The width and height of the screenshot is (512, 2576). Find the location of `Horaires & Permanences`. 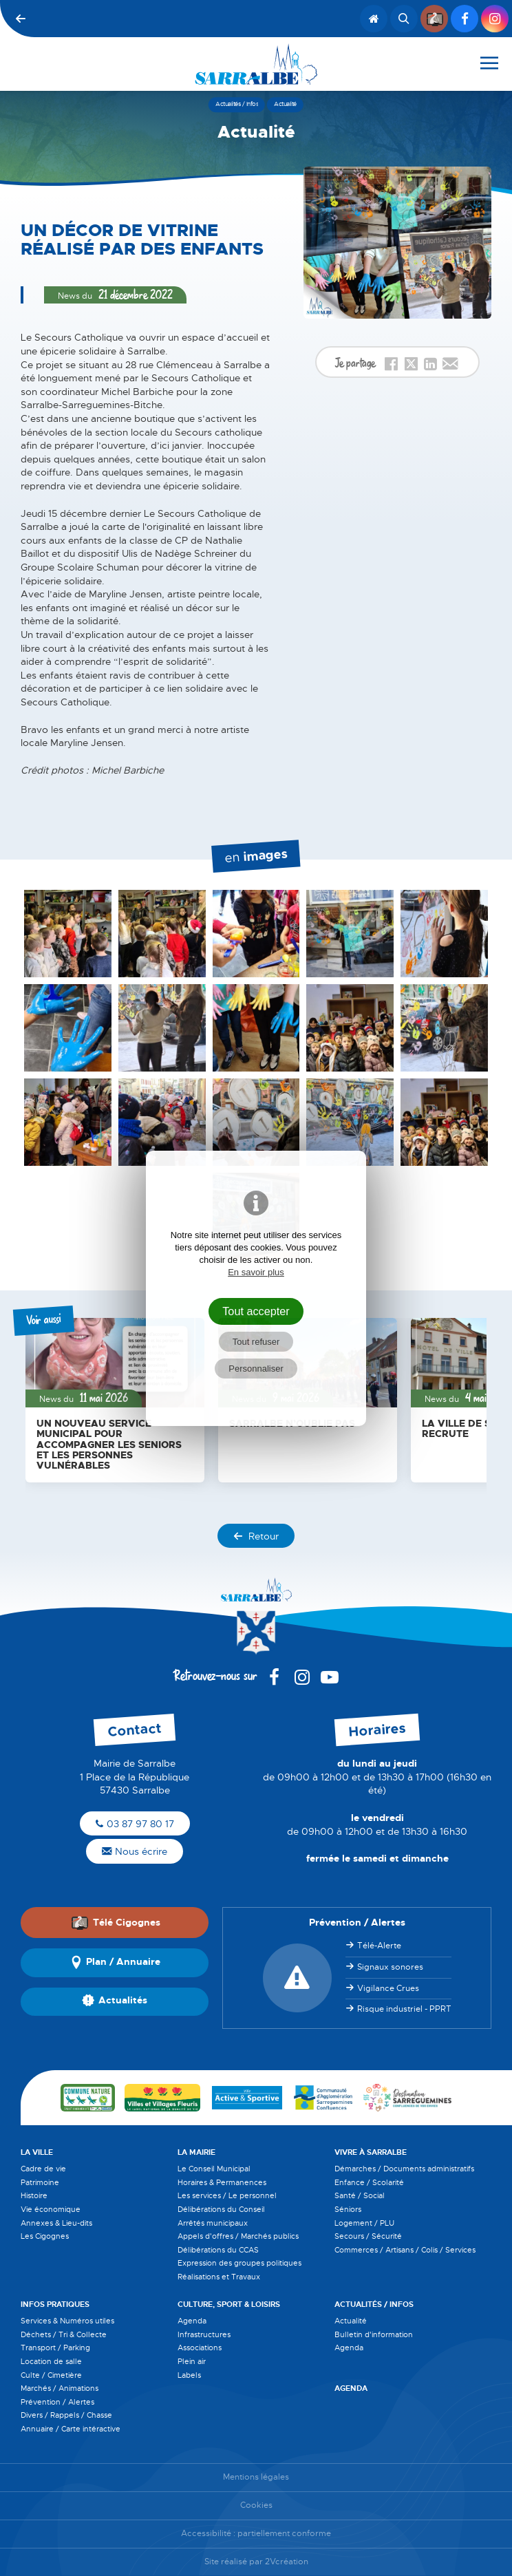

Horaires & Permanences is located at coordinates (222, 2182).